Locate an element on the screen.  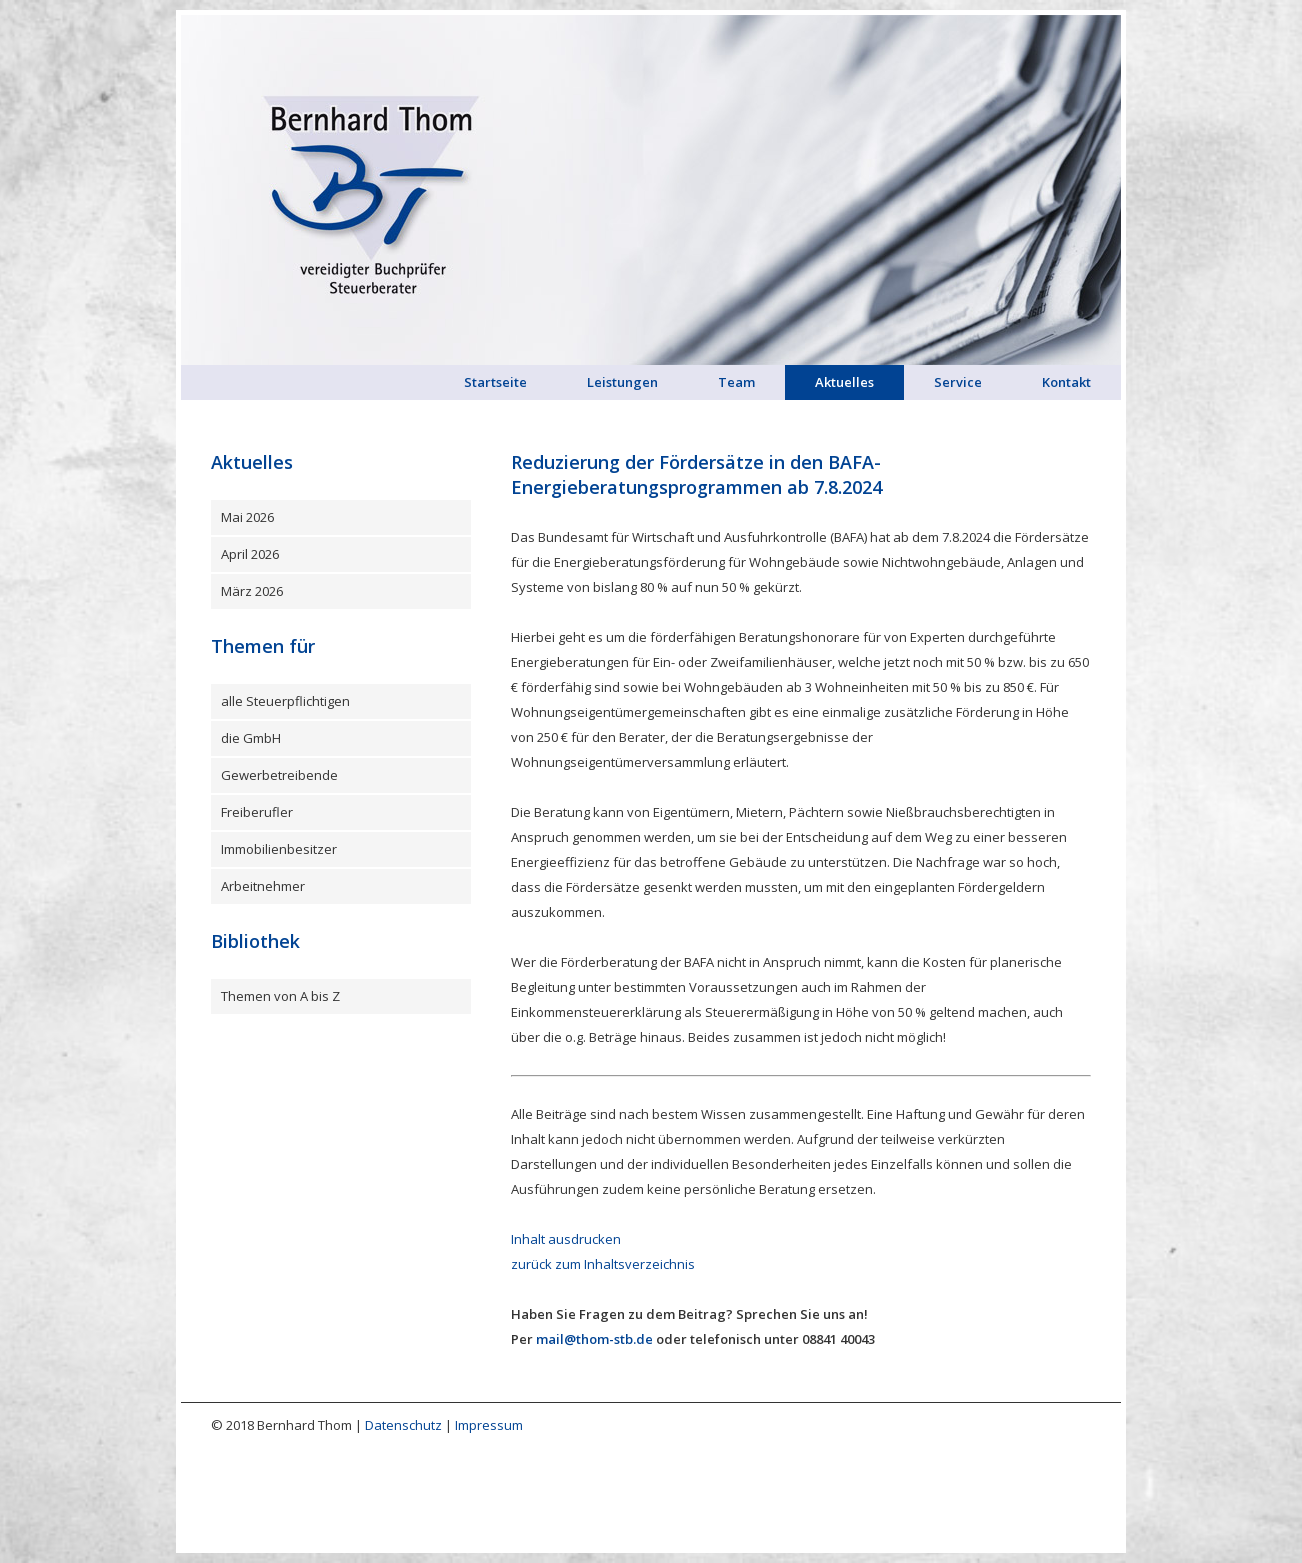
Themen von A bis Z is located at coordinates (280, 996).